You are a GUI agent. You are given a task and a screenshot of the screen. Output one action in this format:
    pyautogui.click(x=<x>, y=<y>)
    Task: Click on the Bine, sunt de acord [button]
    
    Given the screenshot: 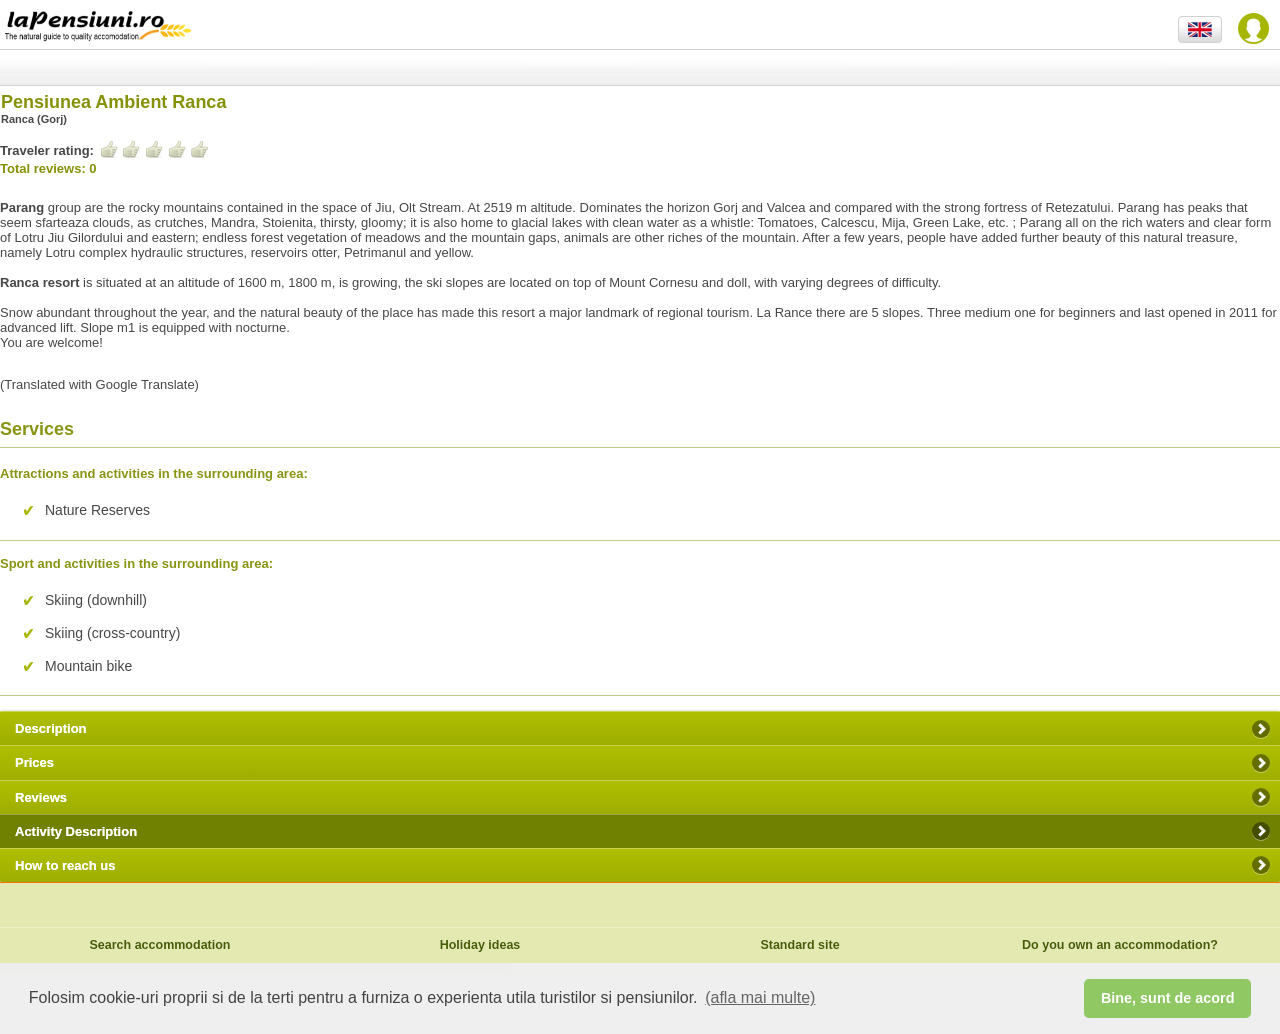 What is the action you would take?
    pyautogui.click(x=1168, y=998)
    